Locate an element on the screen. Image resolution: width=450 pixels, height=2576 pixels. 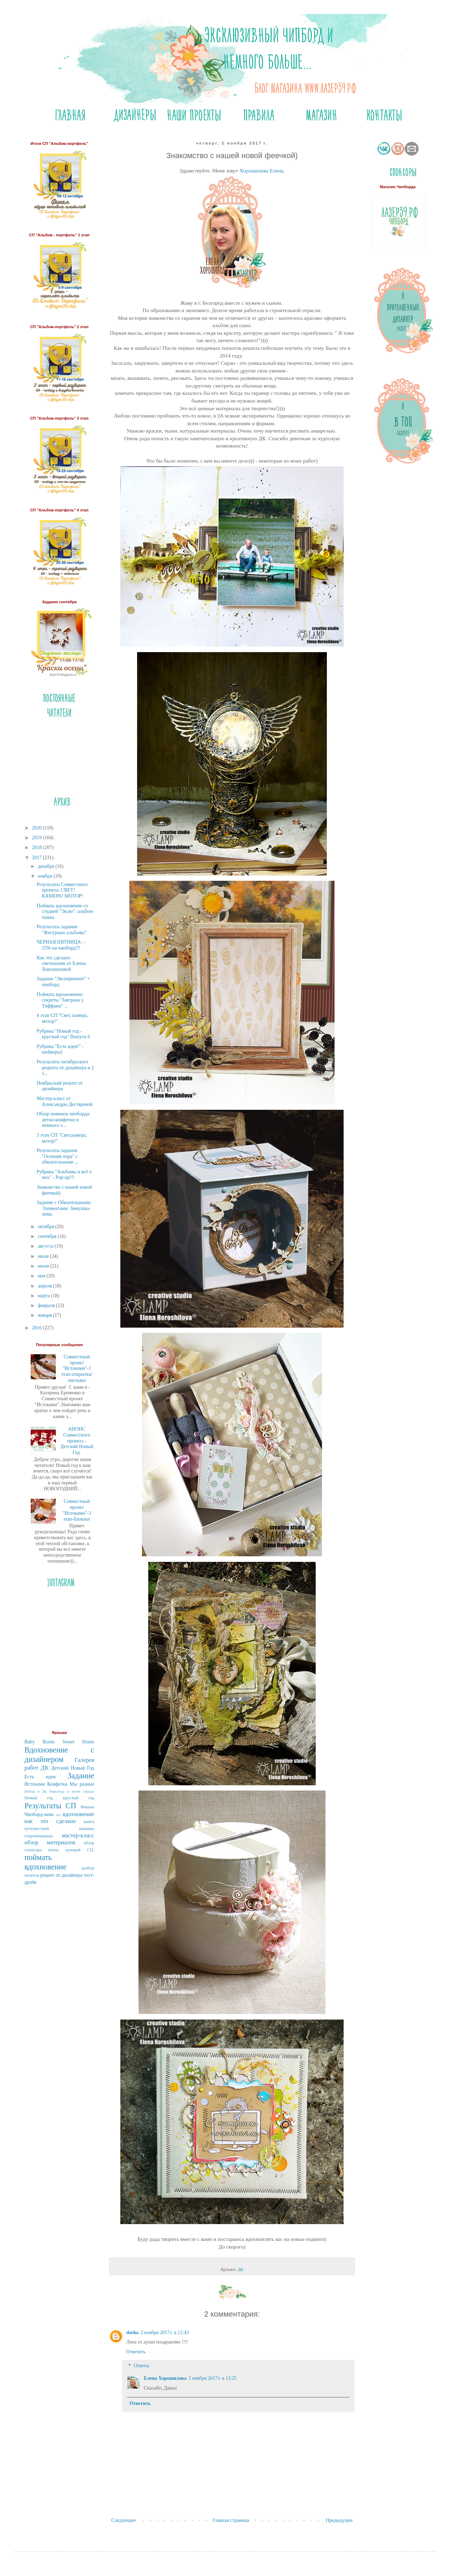
атс is located at coordinates (58, 1815).